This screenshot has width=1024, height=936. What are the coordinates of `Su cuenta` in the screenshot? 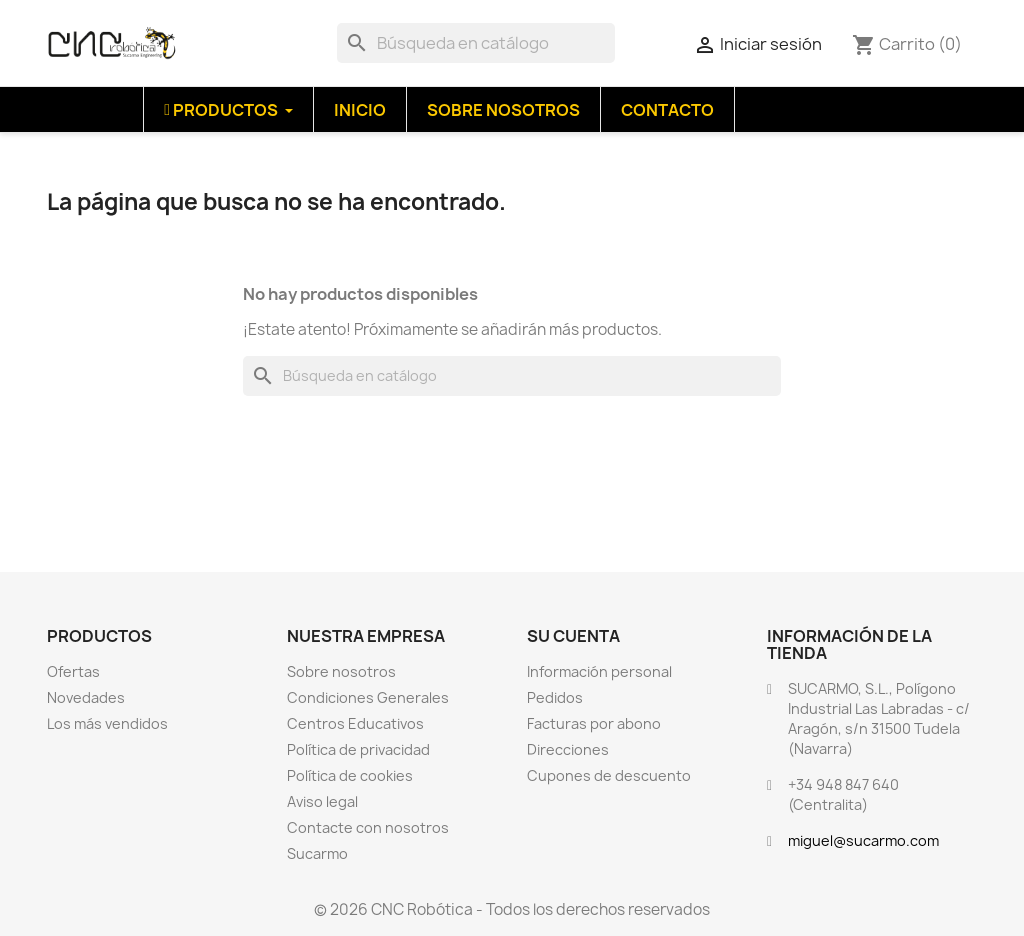 It's located at (573, 636).